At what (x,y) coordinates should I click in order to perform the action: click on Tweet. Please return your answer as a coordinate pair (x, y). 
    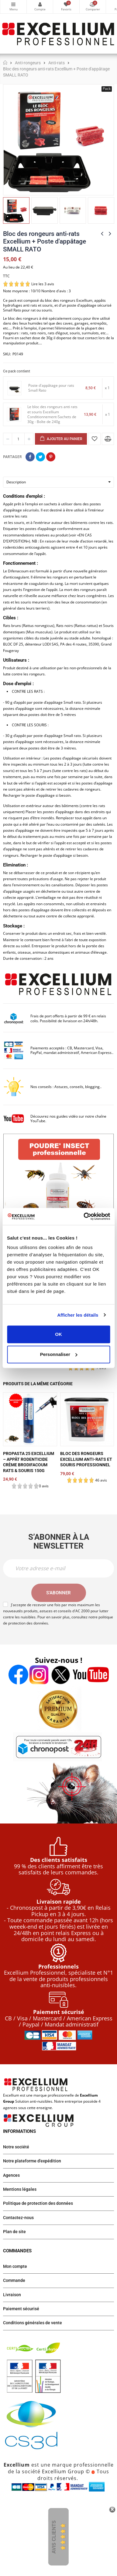
    Looking at the image, I should click on (40, 456).